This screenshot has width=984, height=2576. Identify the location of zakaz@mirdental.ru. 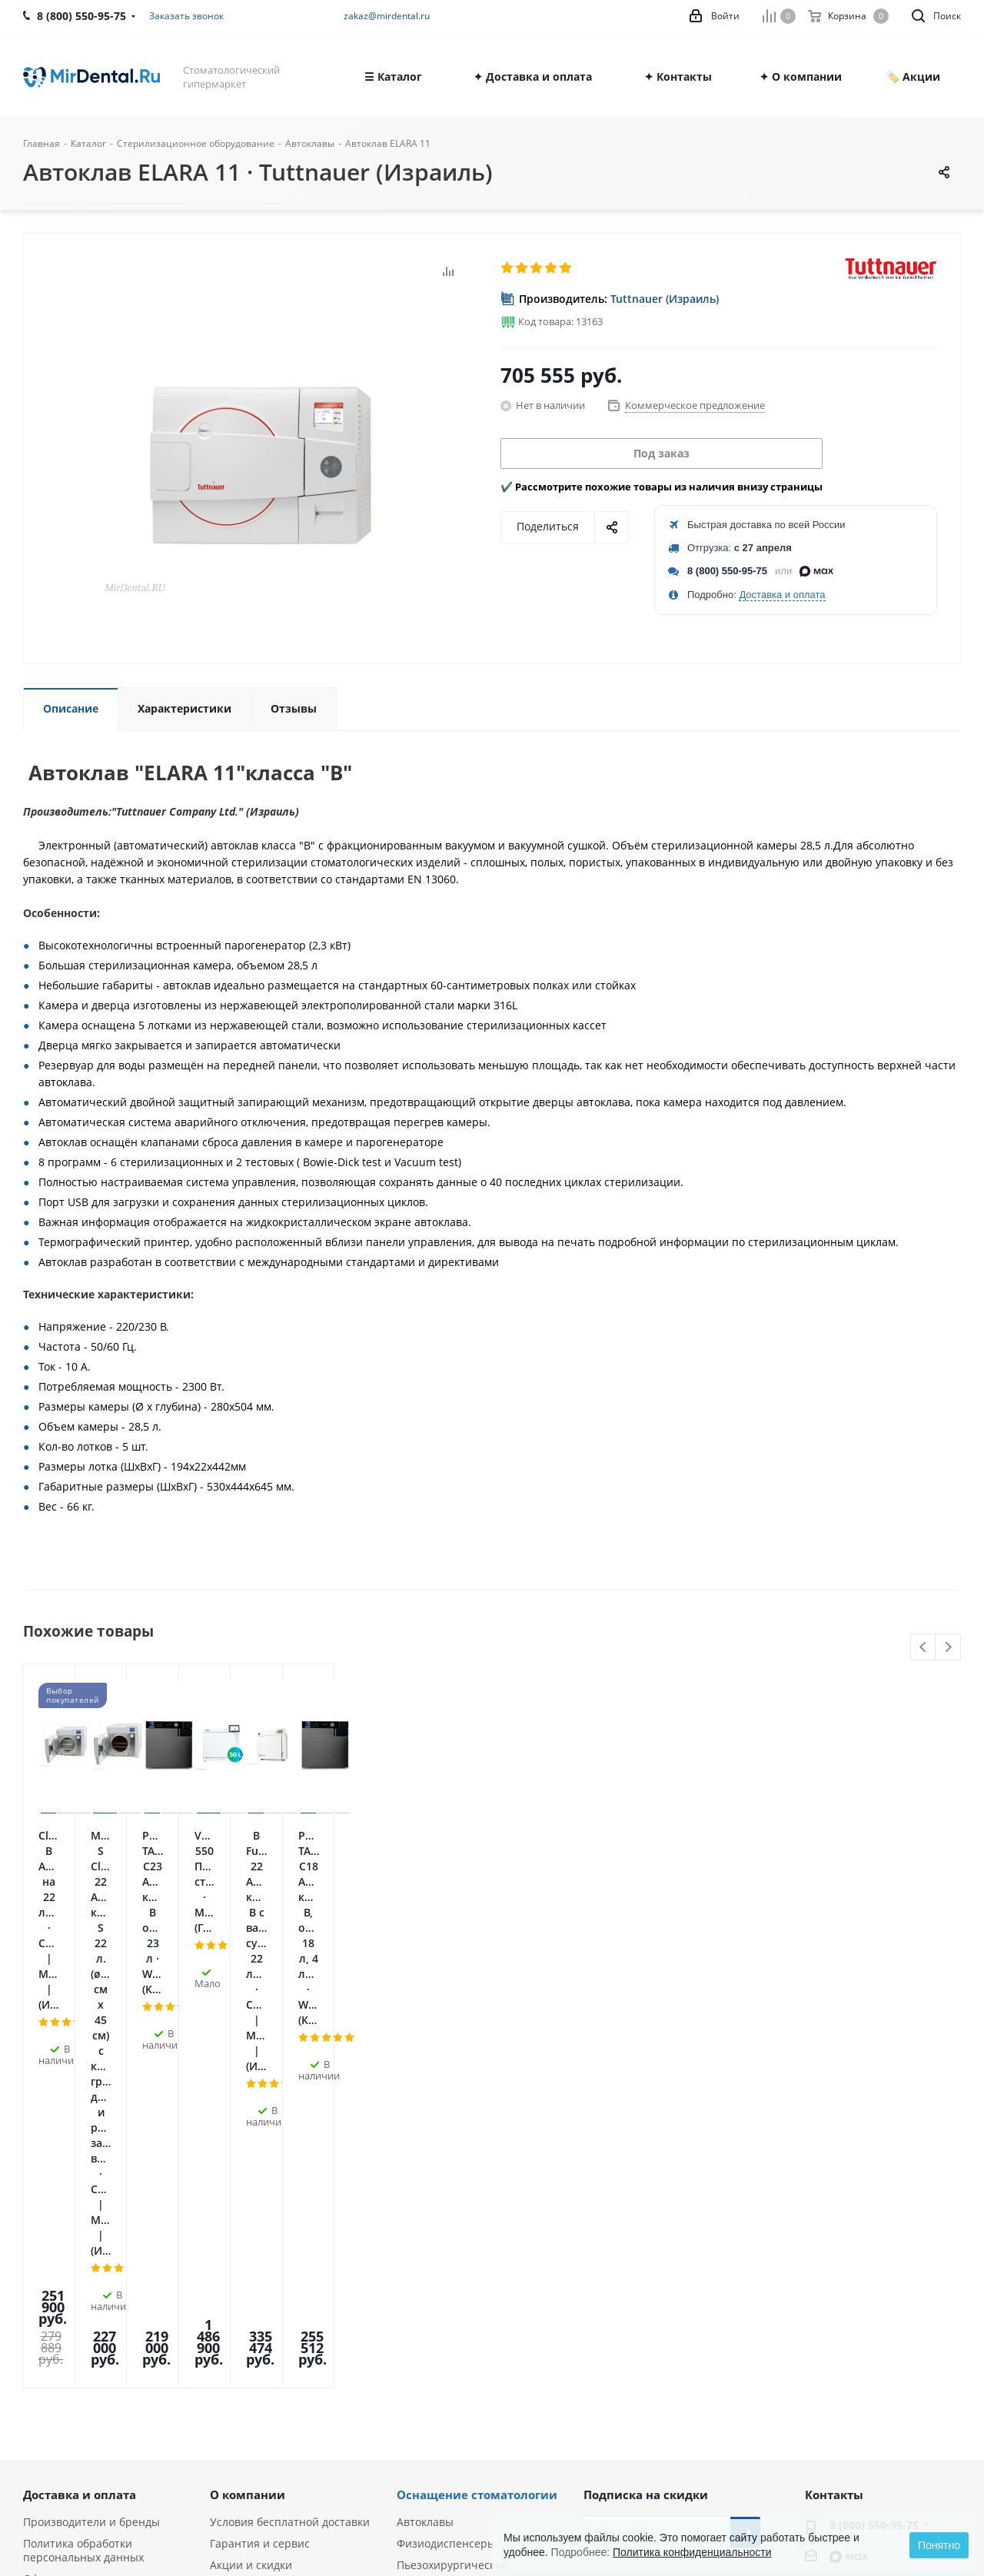
(387, 15).